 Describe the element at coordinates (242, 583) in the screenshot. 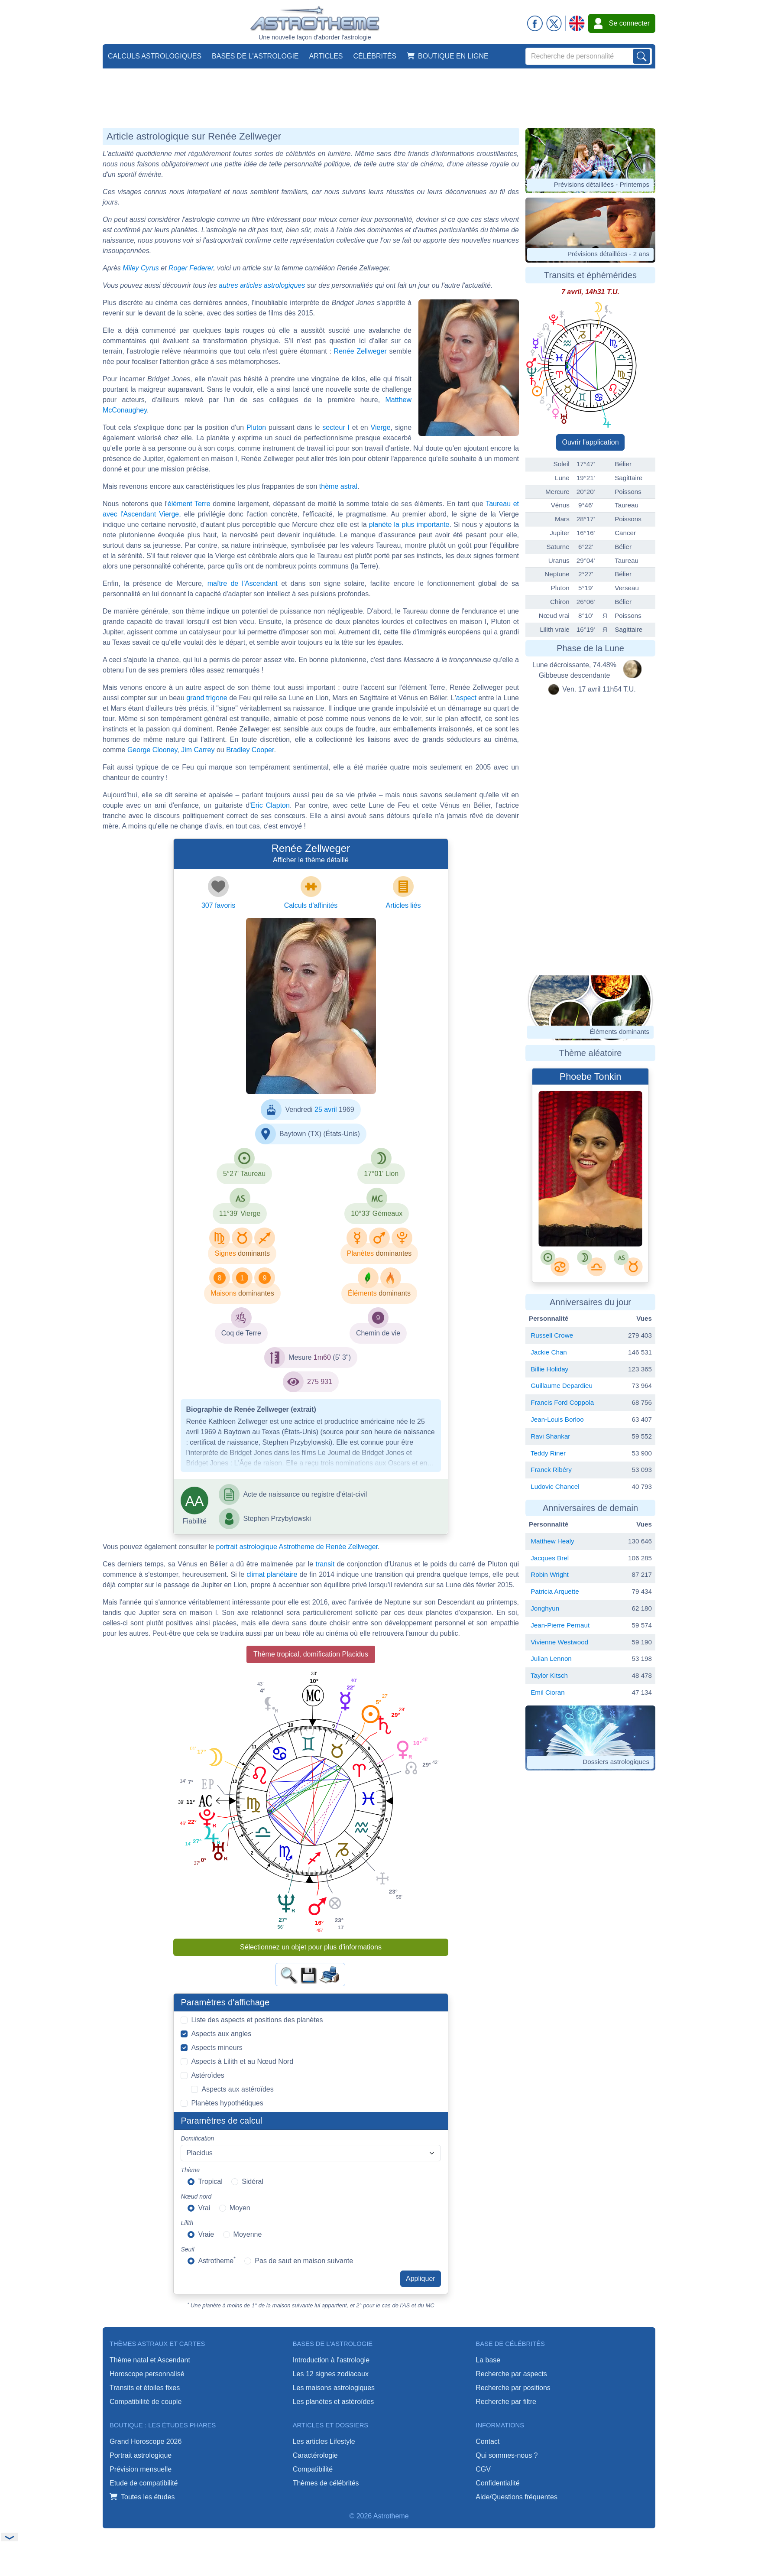

I see `maître de l'Ascendant` at that location.